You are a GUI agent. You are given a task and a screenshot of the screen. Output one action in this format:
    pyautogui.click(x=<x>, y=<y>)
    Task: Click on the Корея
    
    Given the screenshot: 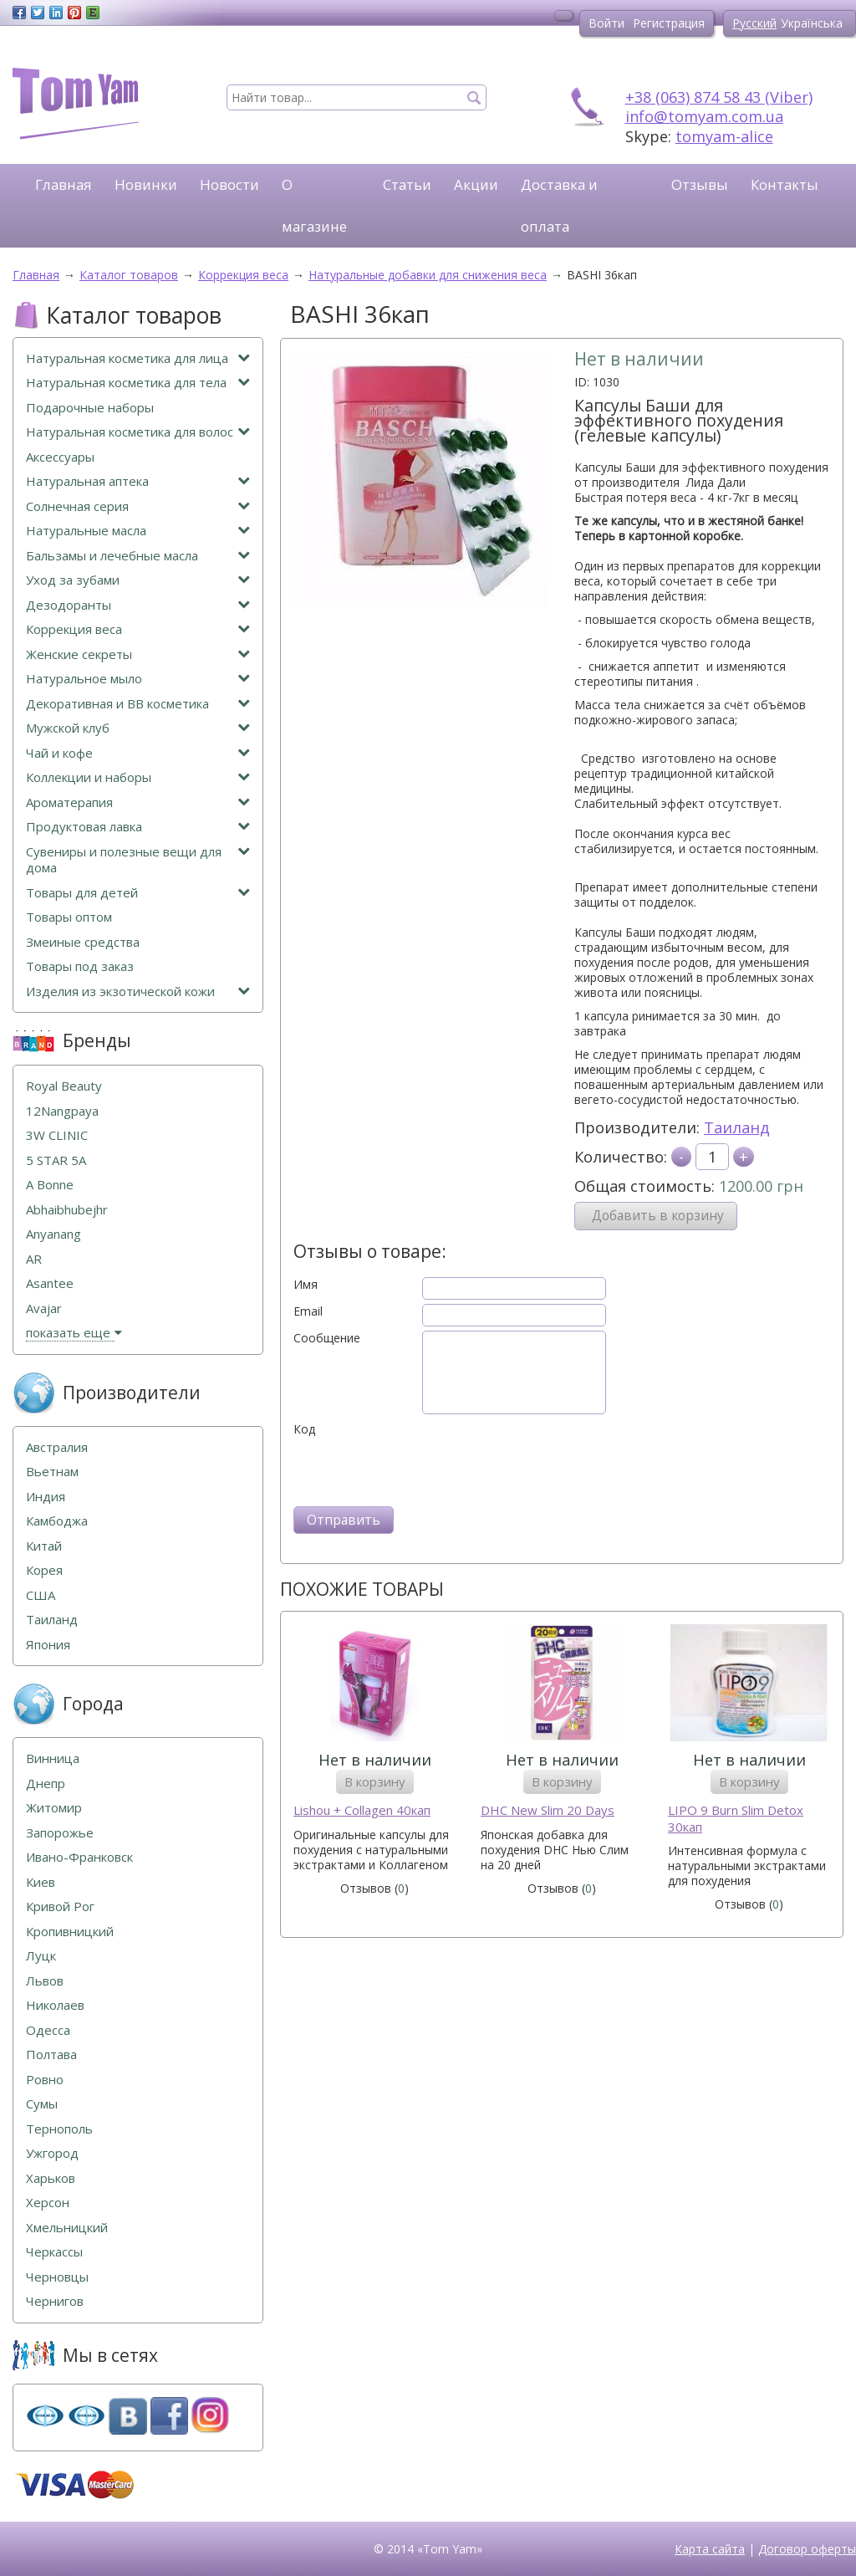 What is the action you would take?
    pyautogui.click(x=44, y=1570)
    